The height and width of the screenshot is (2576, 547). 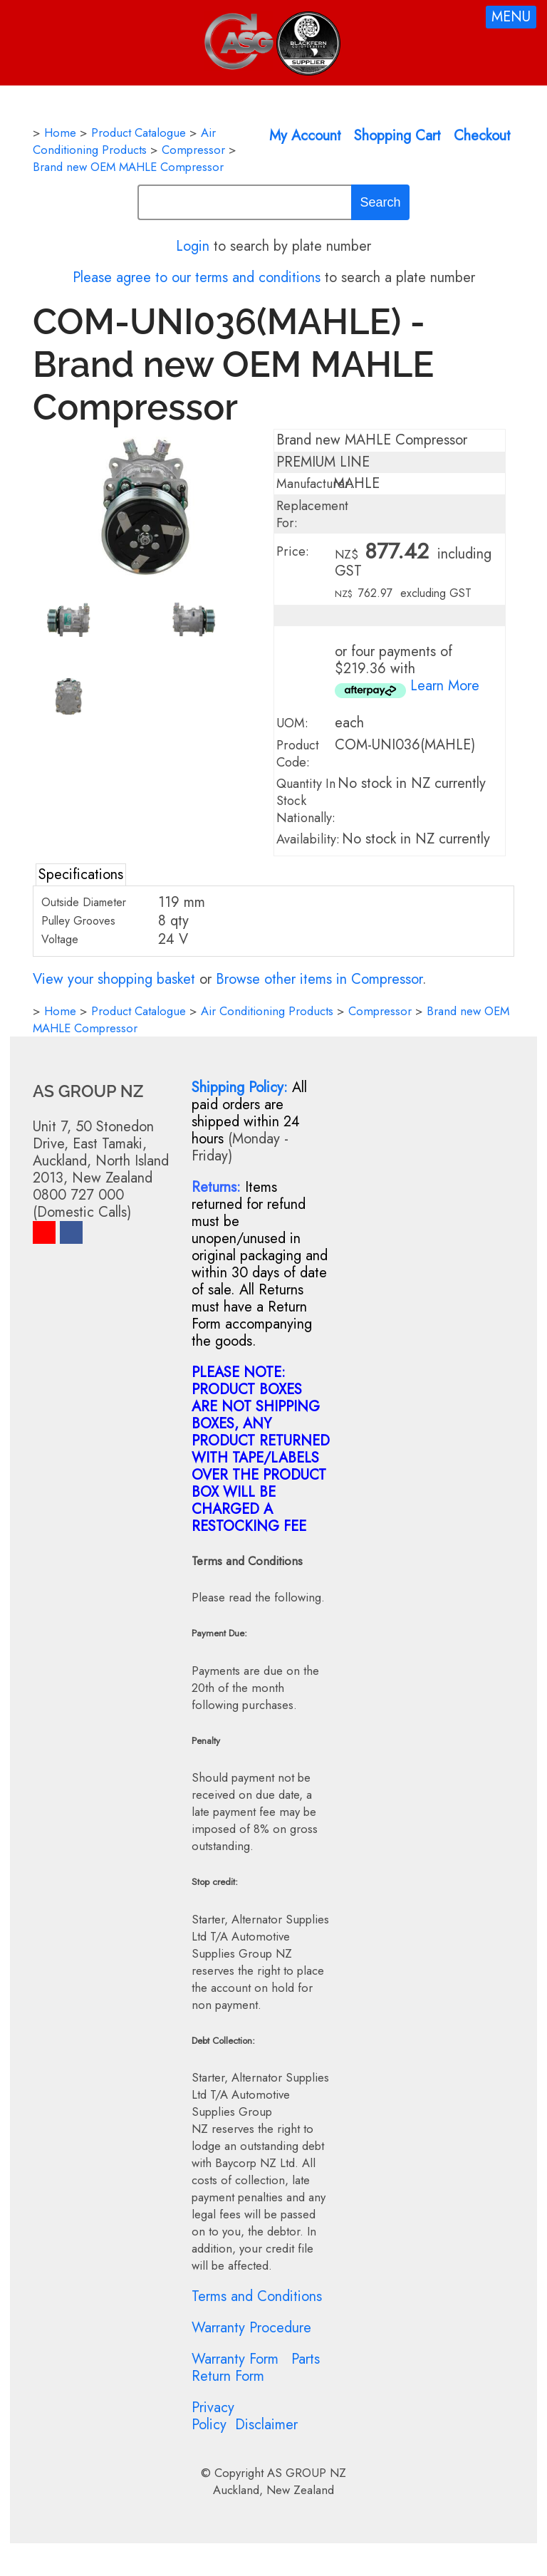 I want to click on Warranty Procedure, so click(x=251, y=2327).